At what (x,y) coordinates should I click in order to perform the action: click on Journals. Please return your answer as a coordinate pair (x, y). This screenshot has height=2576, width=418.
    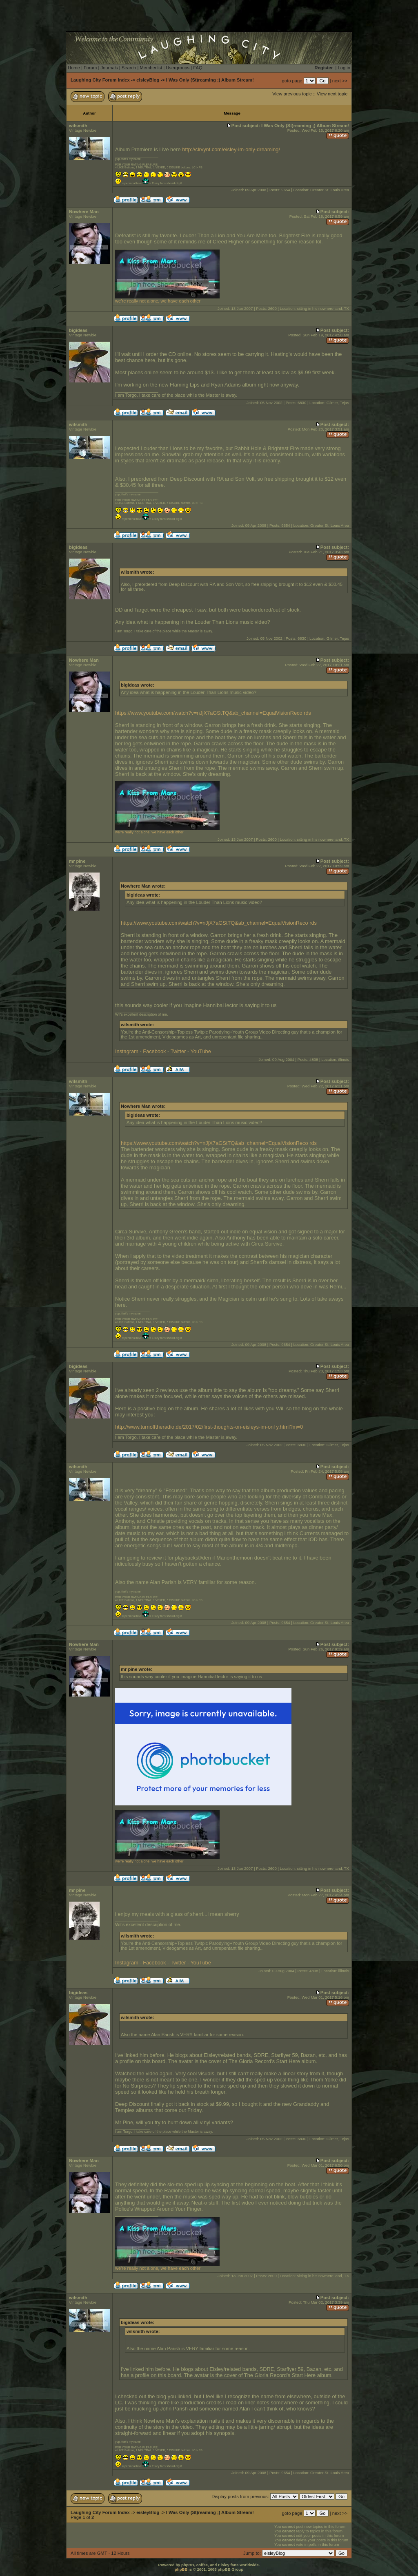
    Looking at the image, I should click on (109, 67).